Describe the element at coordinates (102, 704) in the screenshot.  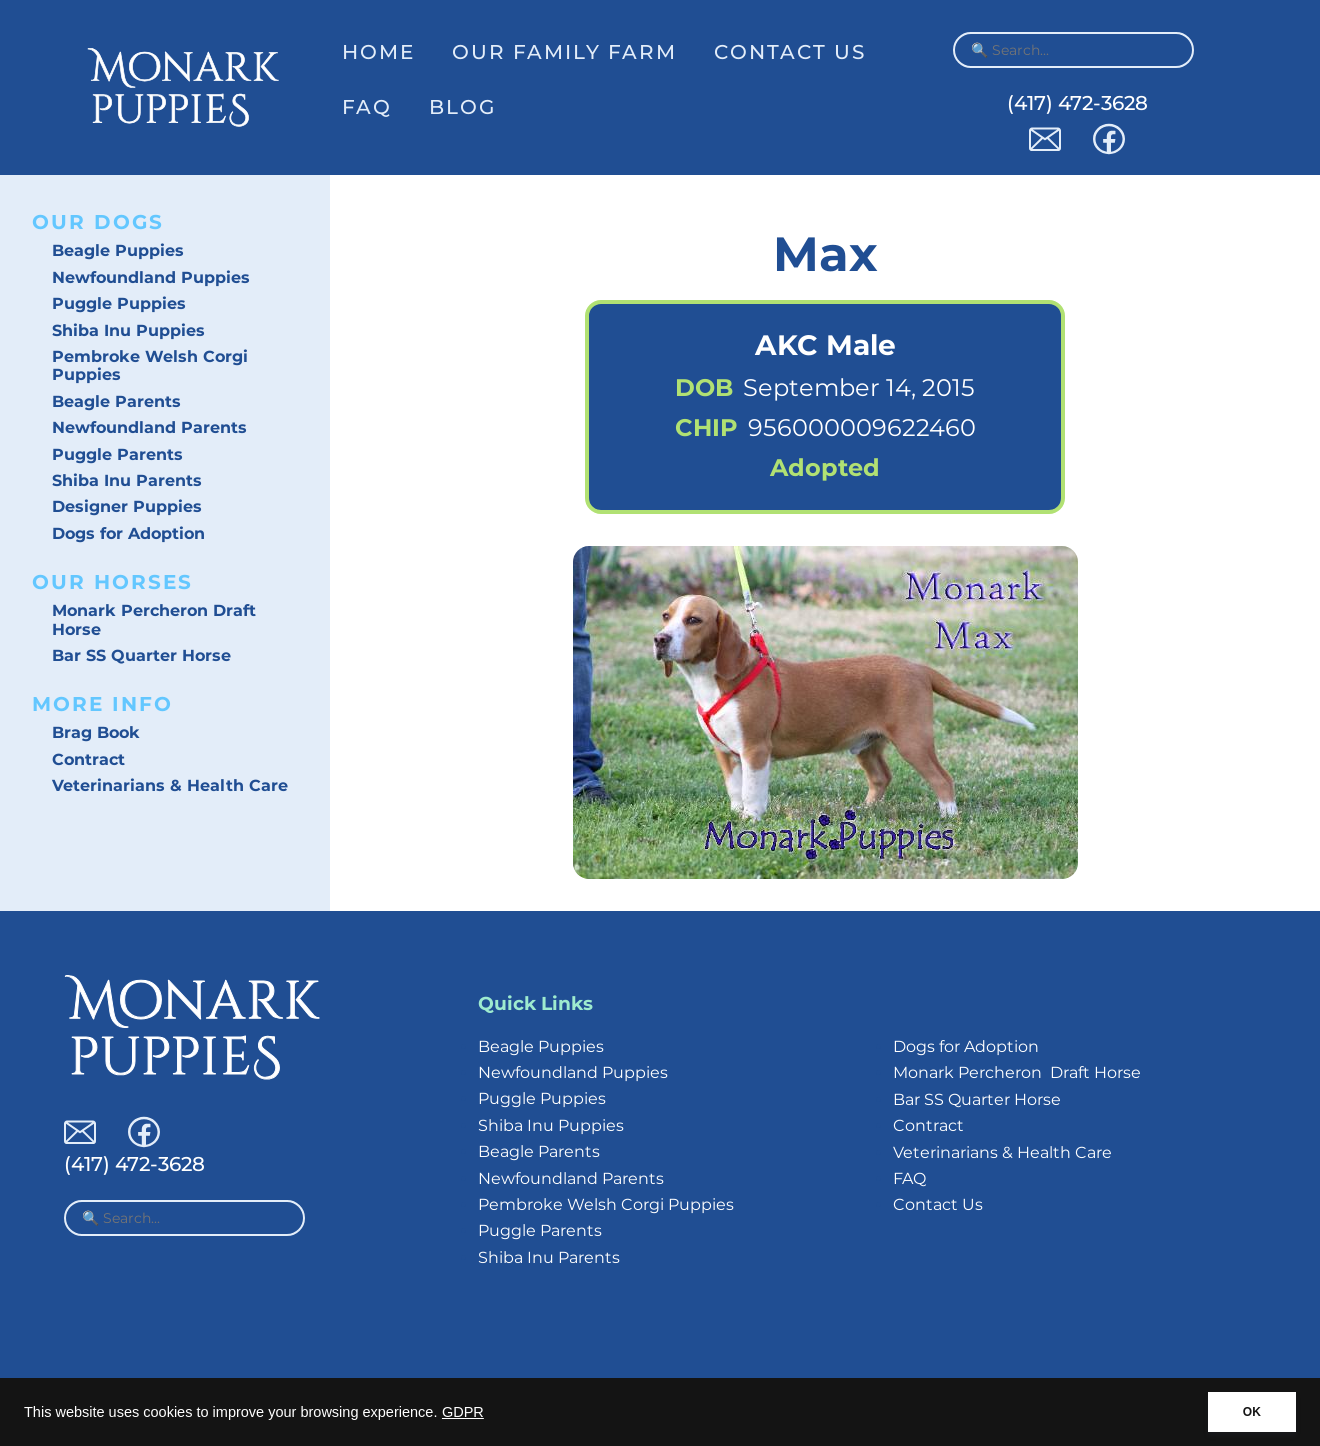
I see `More Info` at that location.